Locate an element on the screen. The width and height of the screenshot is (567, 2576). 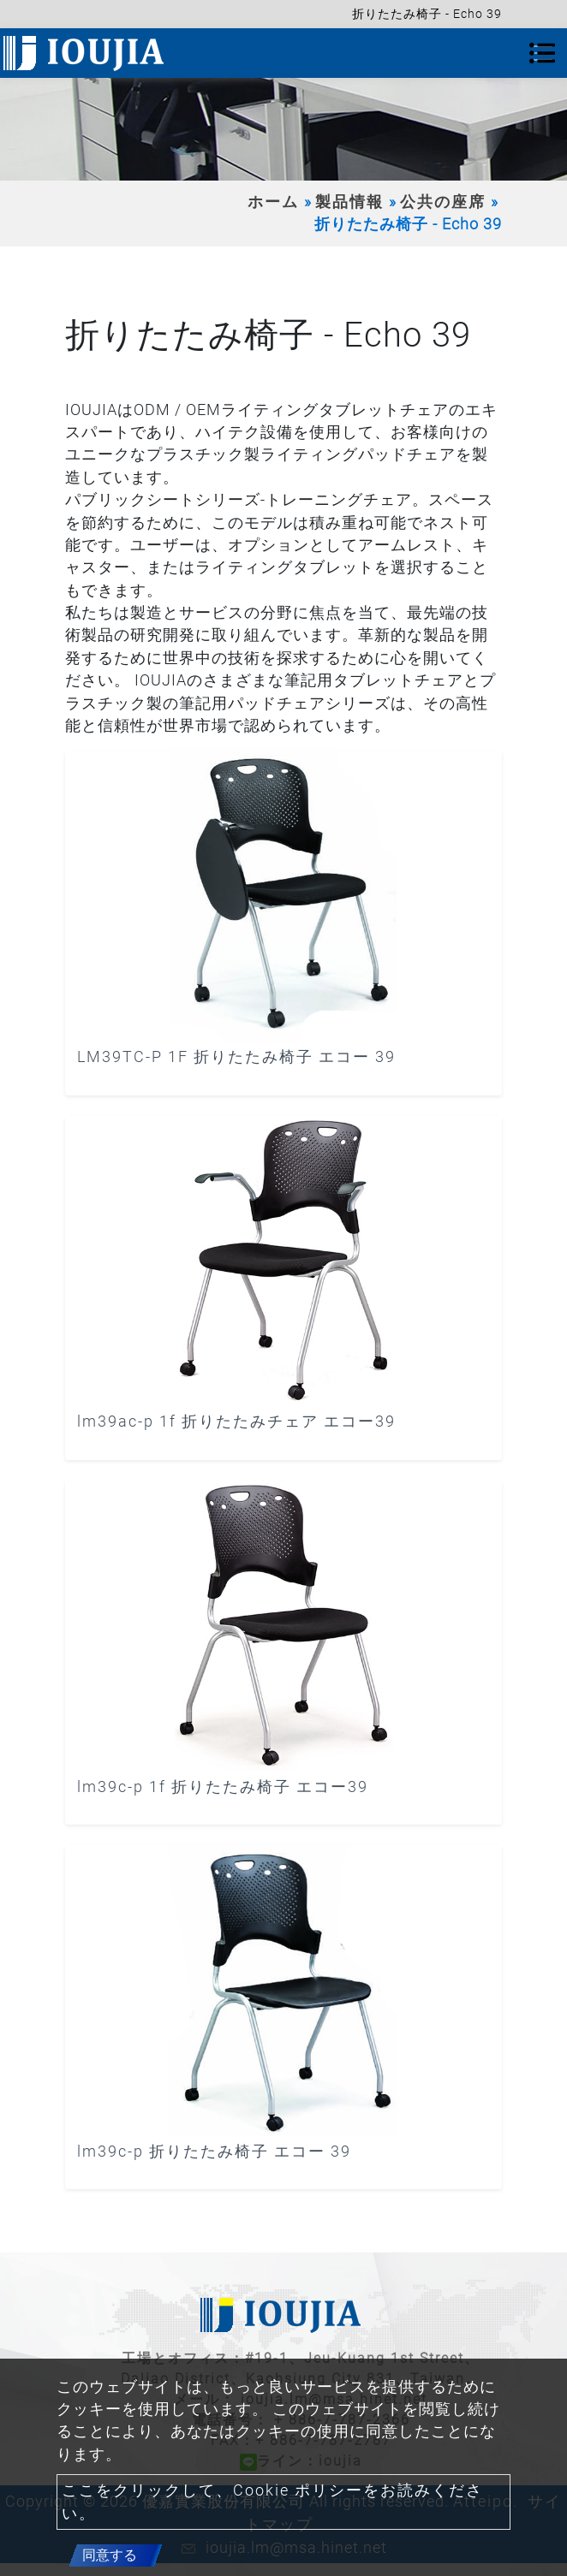
ホーム is located at coordinates (273, 202).